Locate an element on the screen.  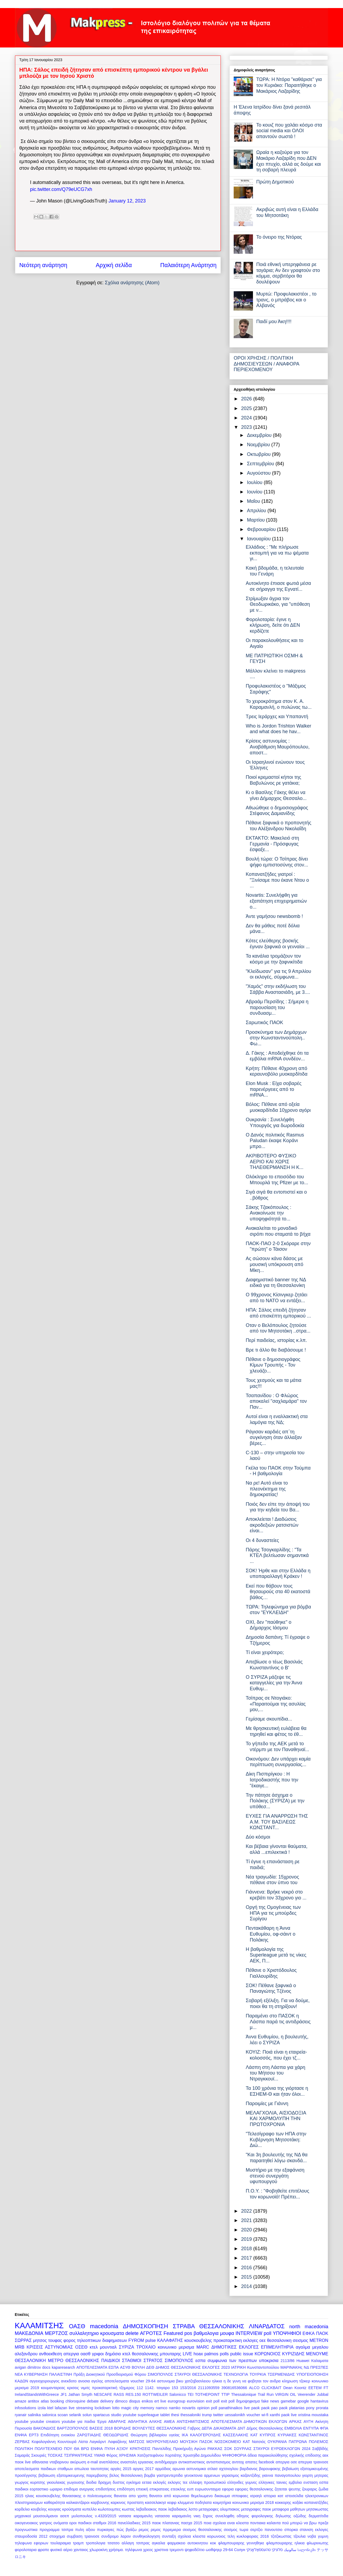
2024 is located at coordinates (247, 417).